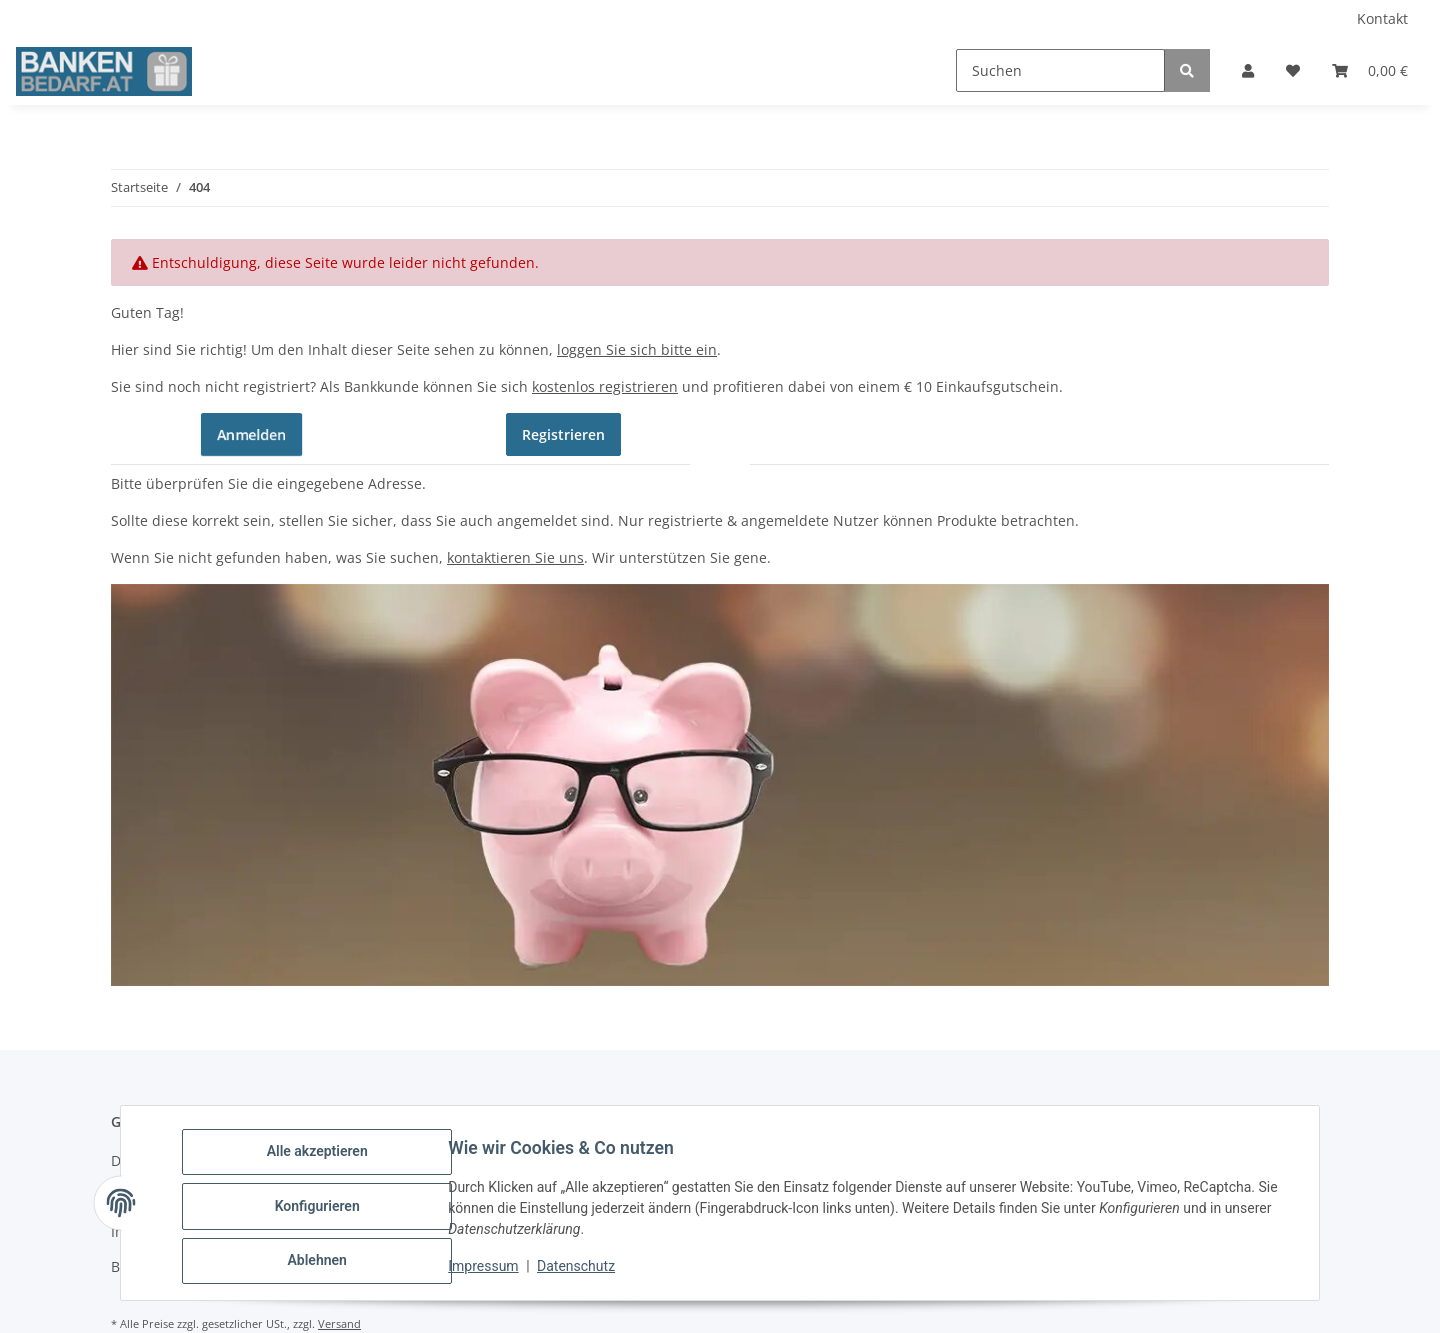 Image resolution: width=1440 pixels, height=1333 pixels. Describe the element at coordinates (323, 1262) in the screenshot. I see `Ablehnen` at that location.